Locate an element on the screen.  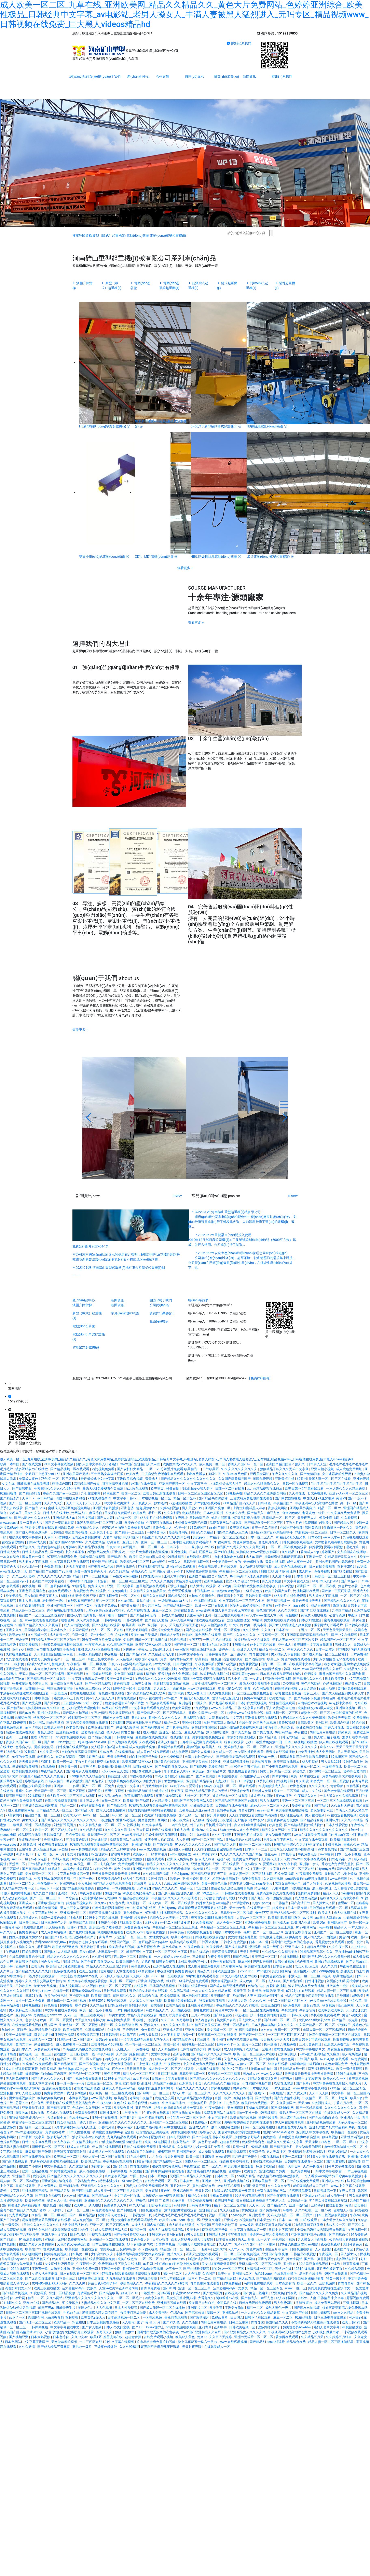
扒下女教师的内衣 is located at coordinates (171, 1781).